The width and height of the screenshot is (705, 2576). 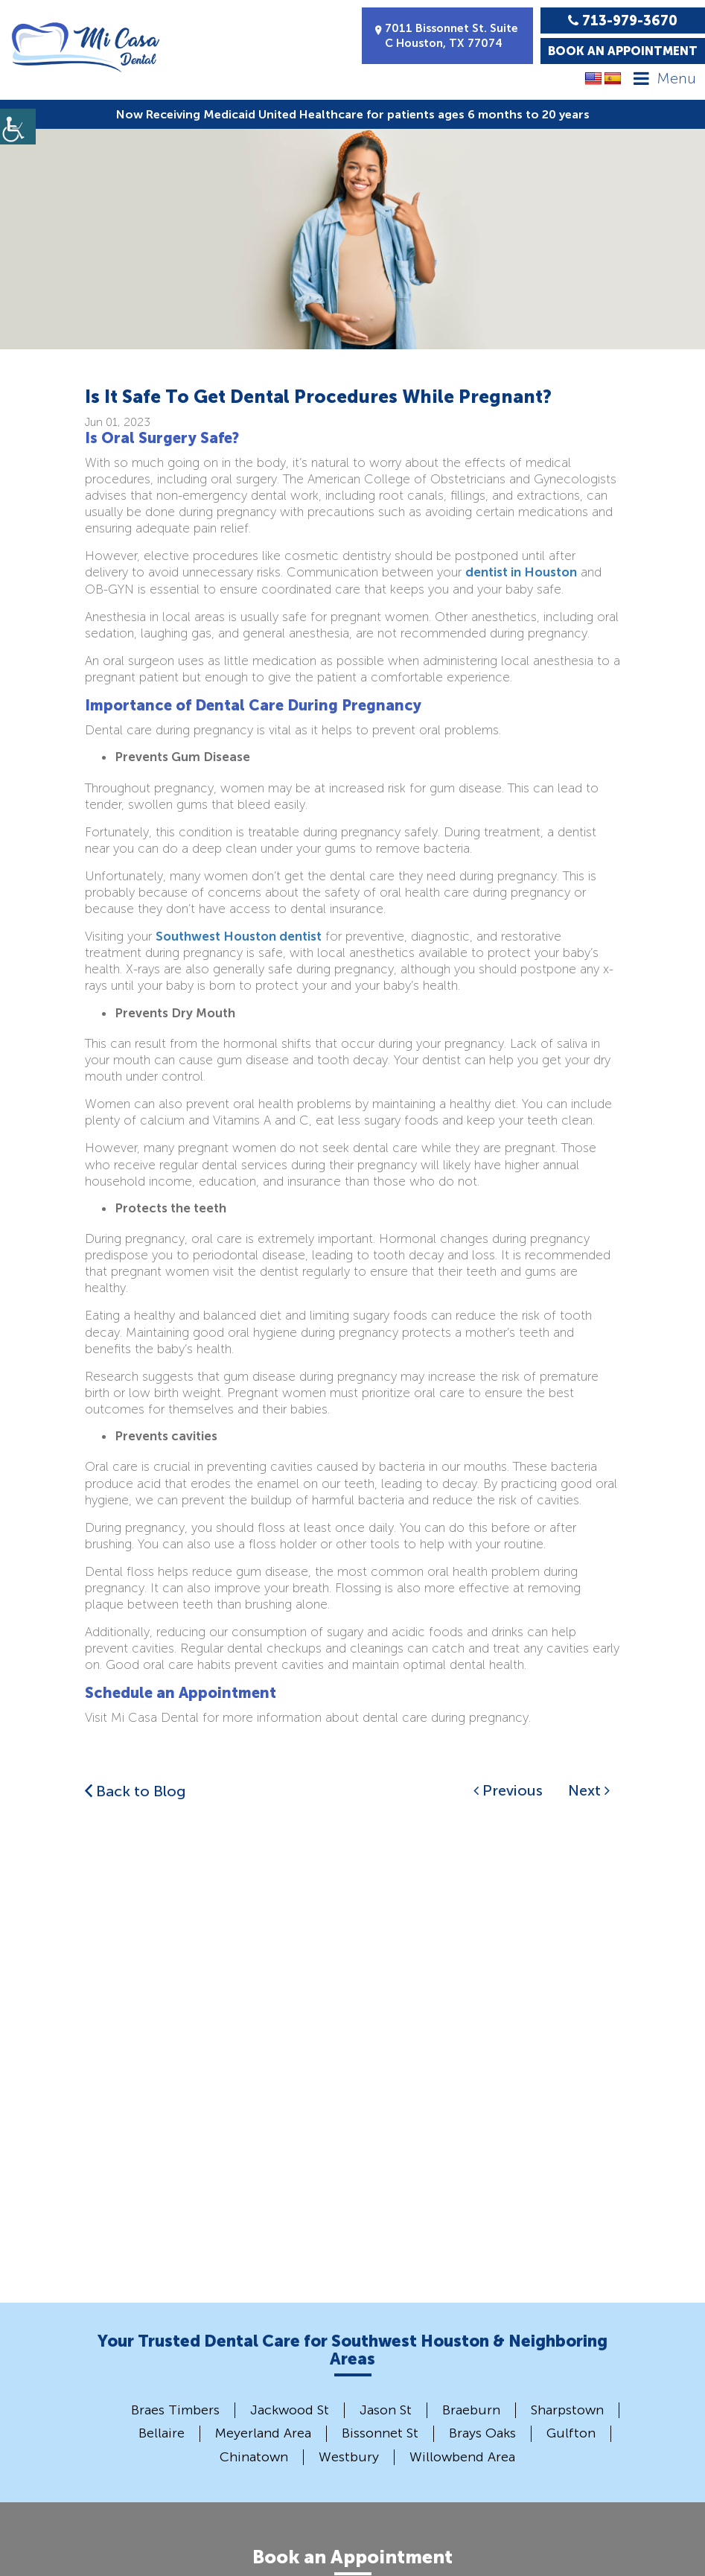 What do you see at coordinates (462, 2457) in the screenshot?
I see `Willowbend Area` at bounding box center [462, 2457].